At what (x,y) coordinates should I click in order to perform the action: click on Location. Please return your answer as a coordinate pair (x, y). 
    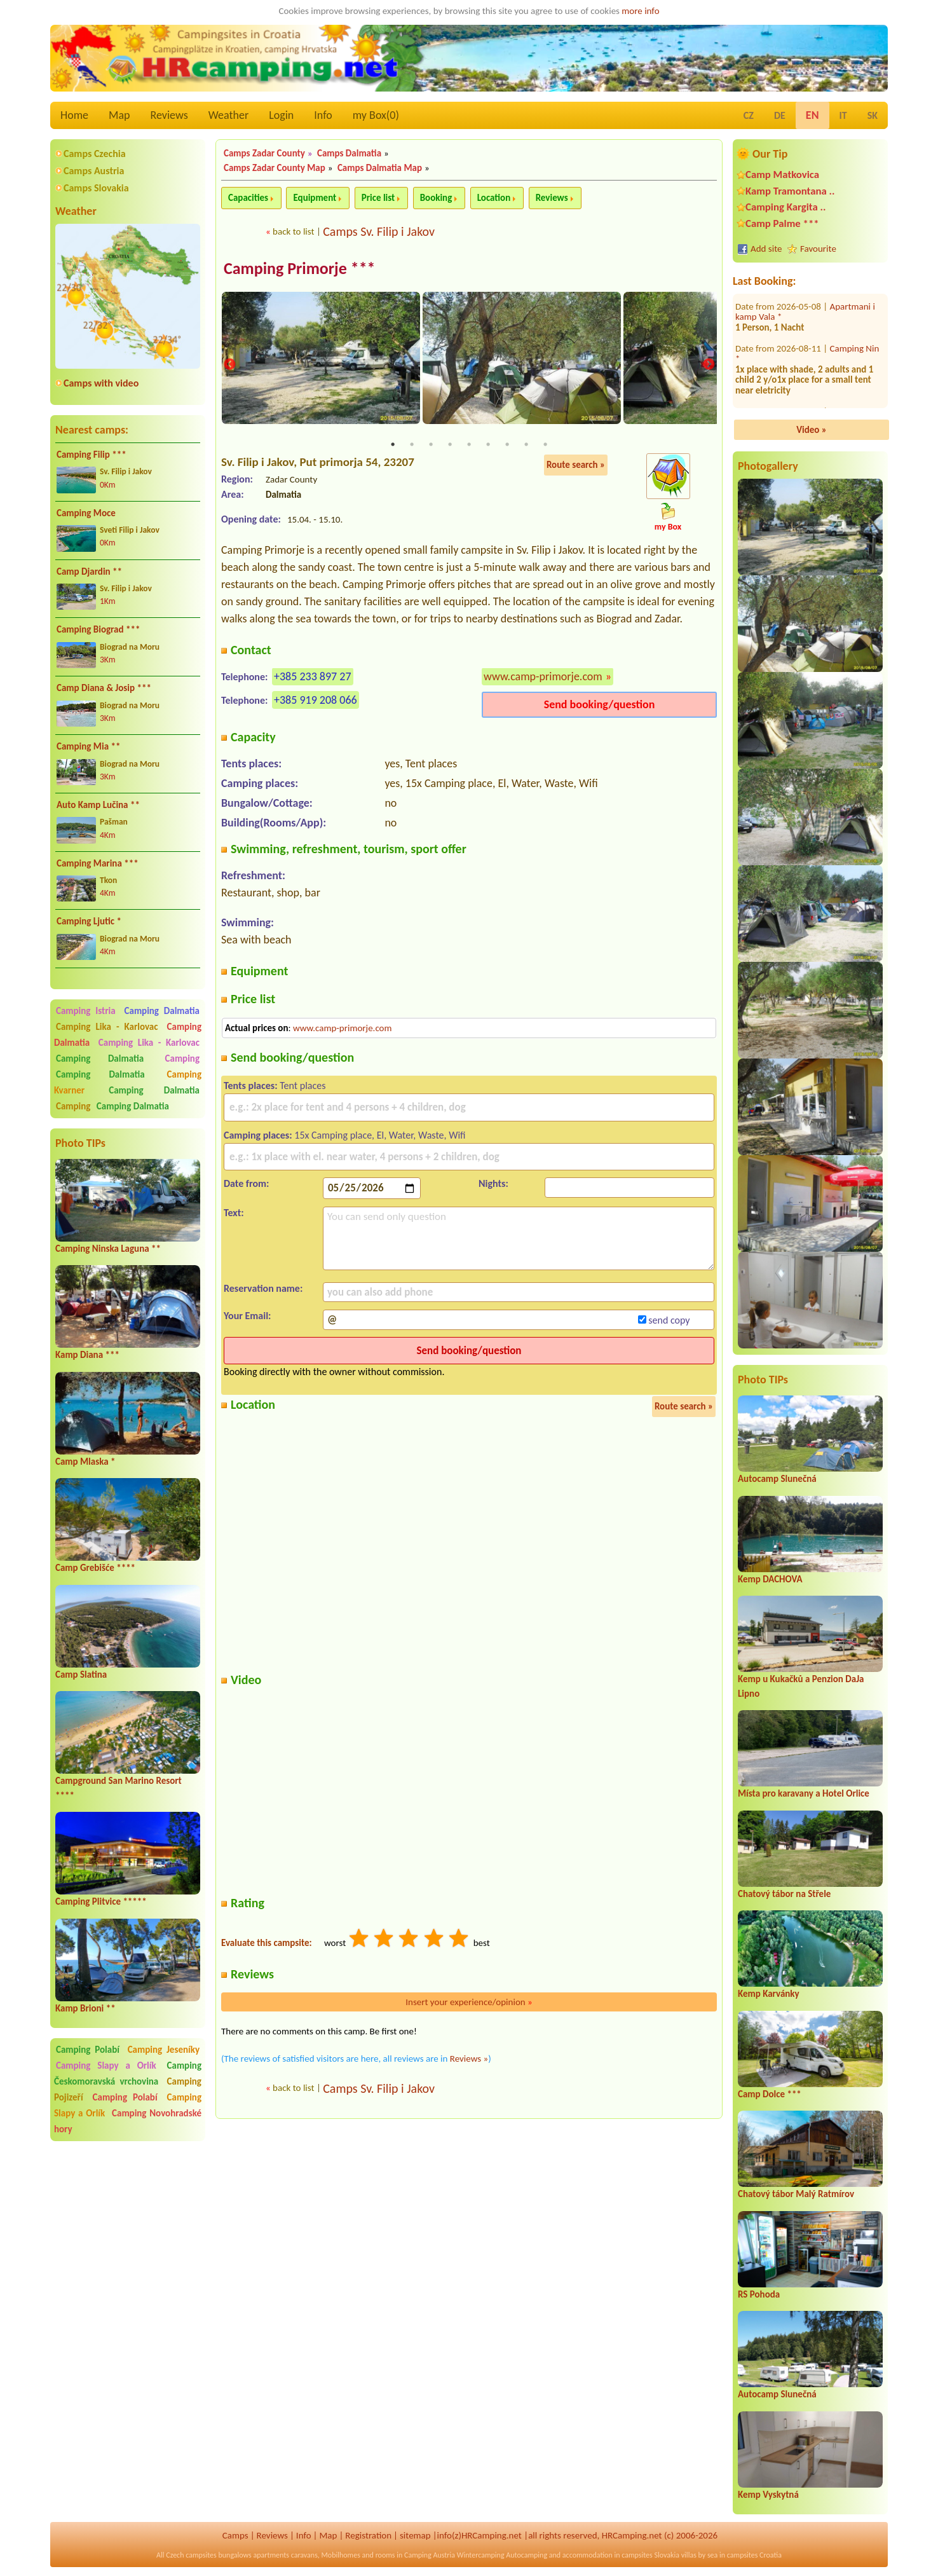
    Looking at the image, I should click on (494, 197).